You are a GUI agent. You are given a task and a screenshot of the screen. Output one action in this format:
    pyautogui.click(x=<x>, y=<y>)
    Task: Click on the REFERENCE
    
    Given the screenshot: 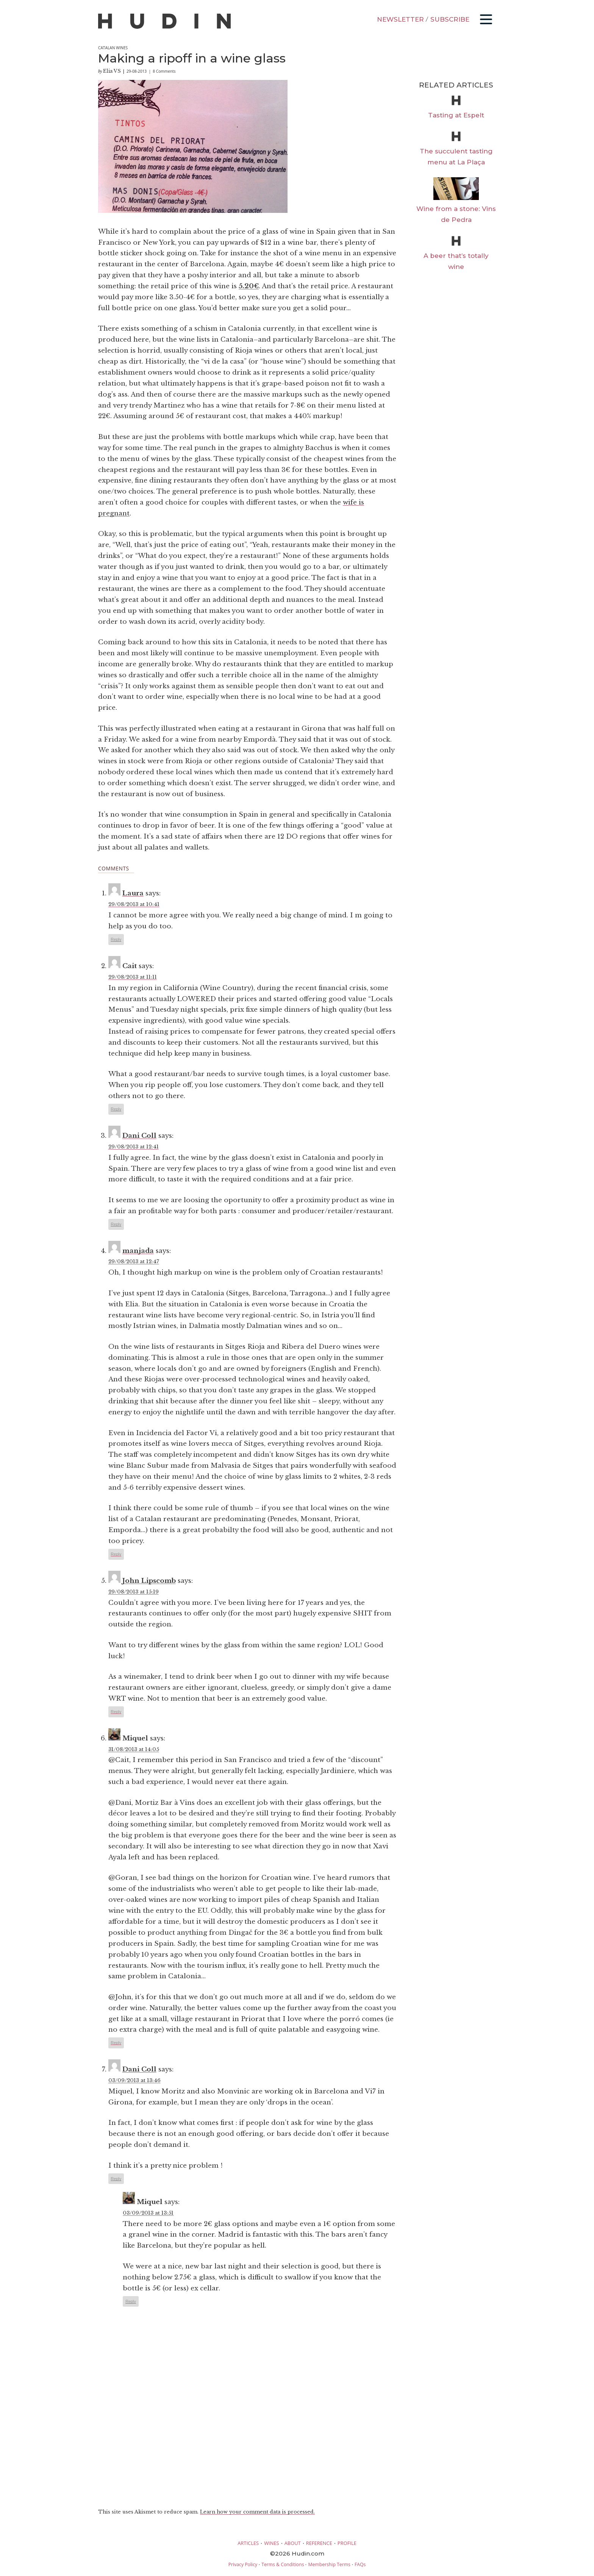 What is the action you would take?
    pyautogui.click(x=319, y=2543)
    